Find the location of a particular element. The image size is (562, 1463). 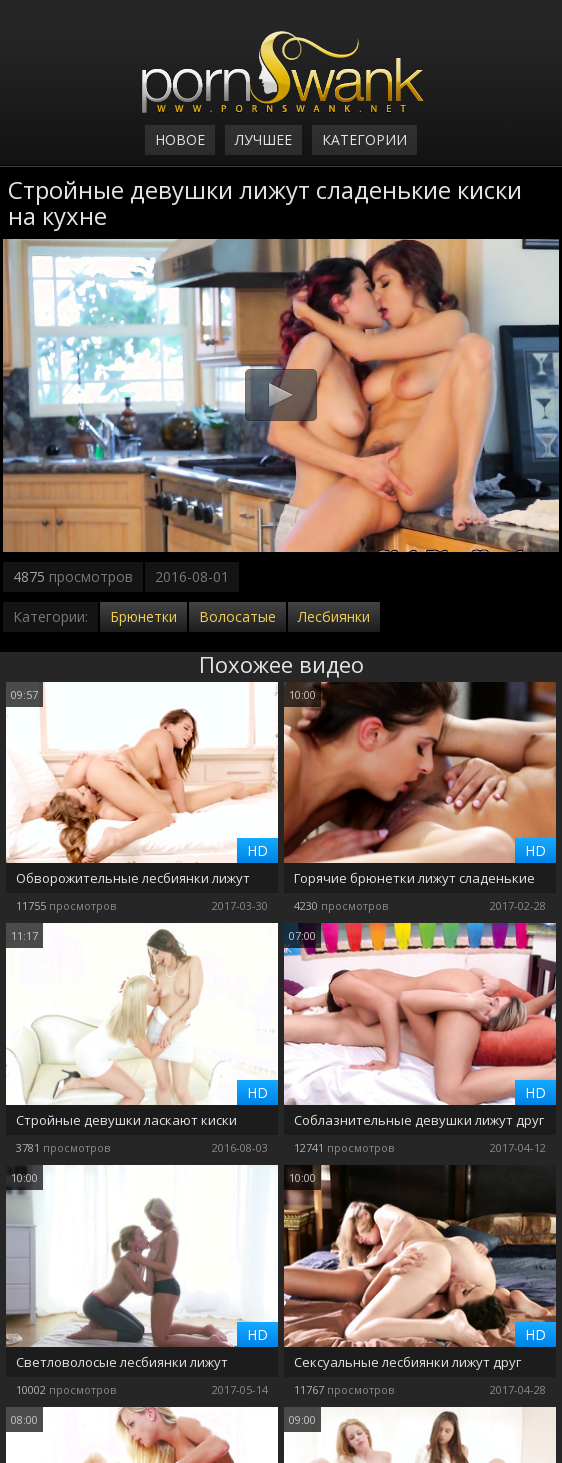

Брюнетки is located at coordinates (143, 616).